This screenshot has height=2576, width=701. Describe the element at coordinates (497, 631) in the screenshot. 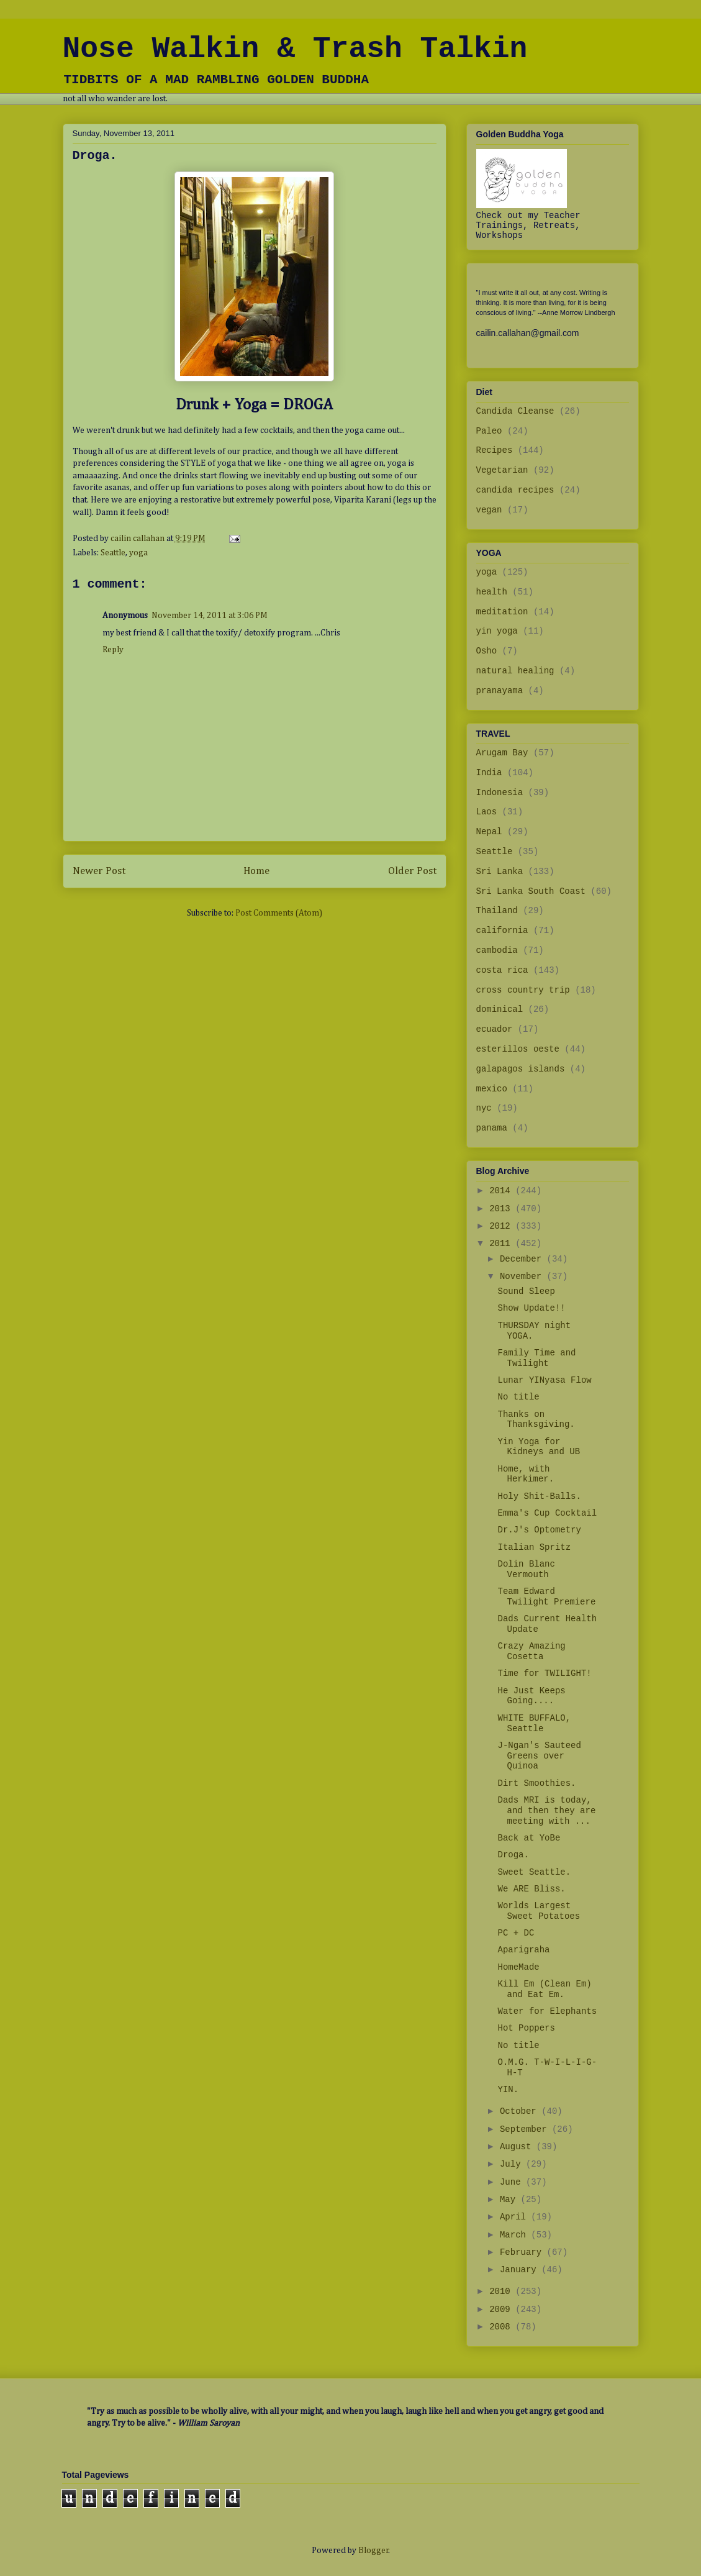

I see `yin yoga` at that location.